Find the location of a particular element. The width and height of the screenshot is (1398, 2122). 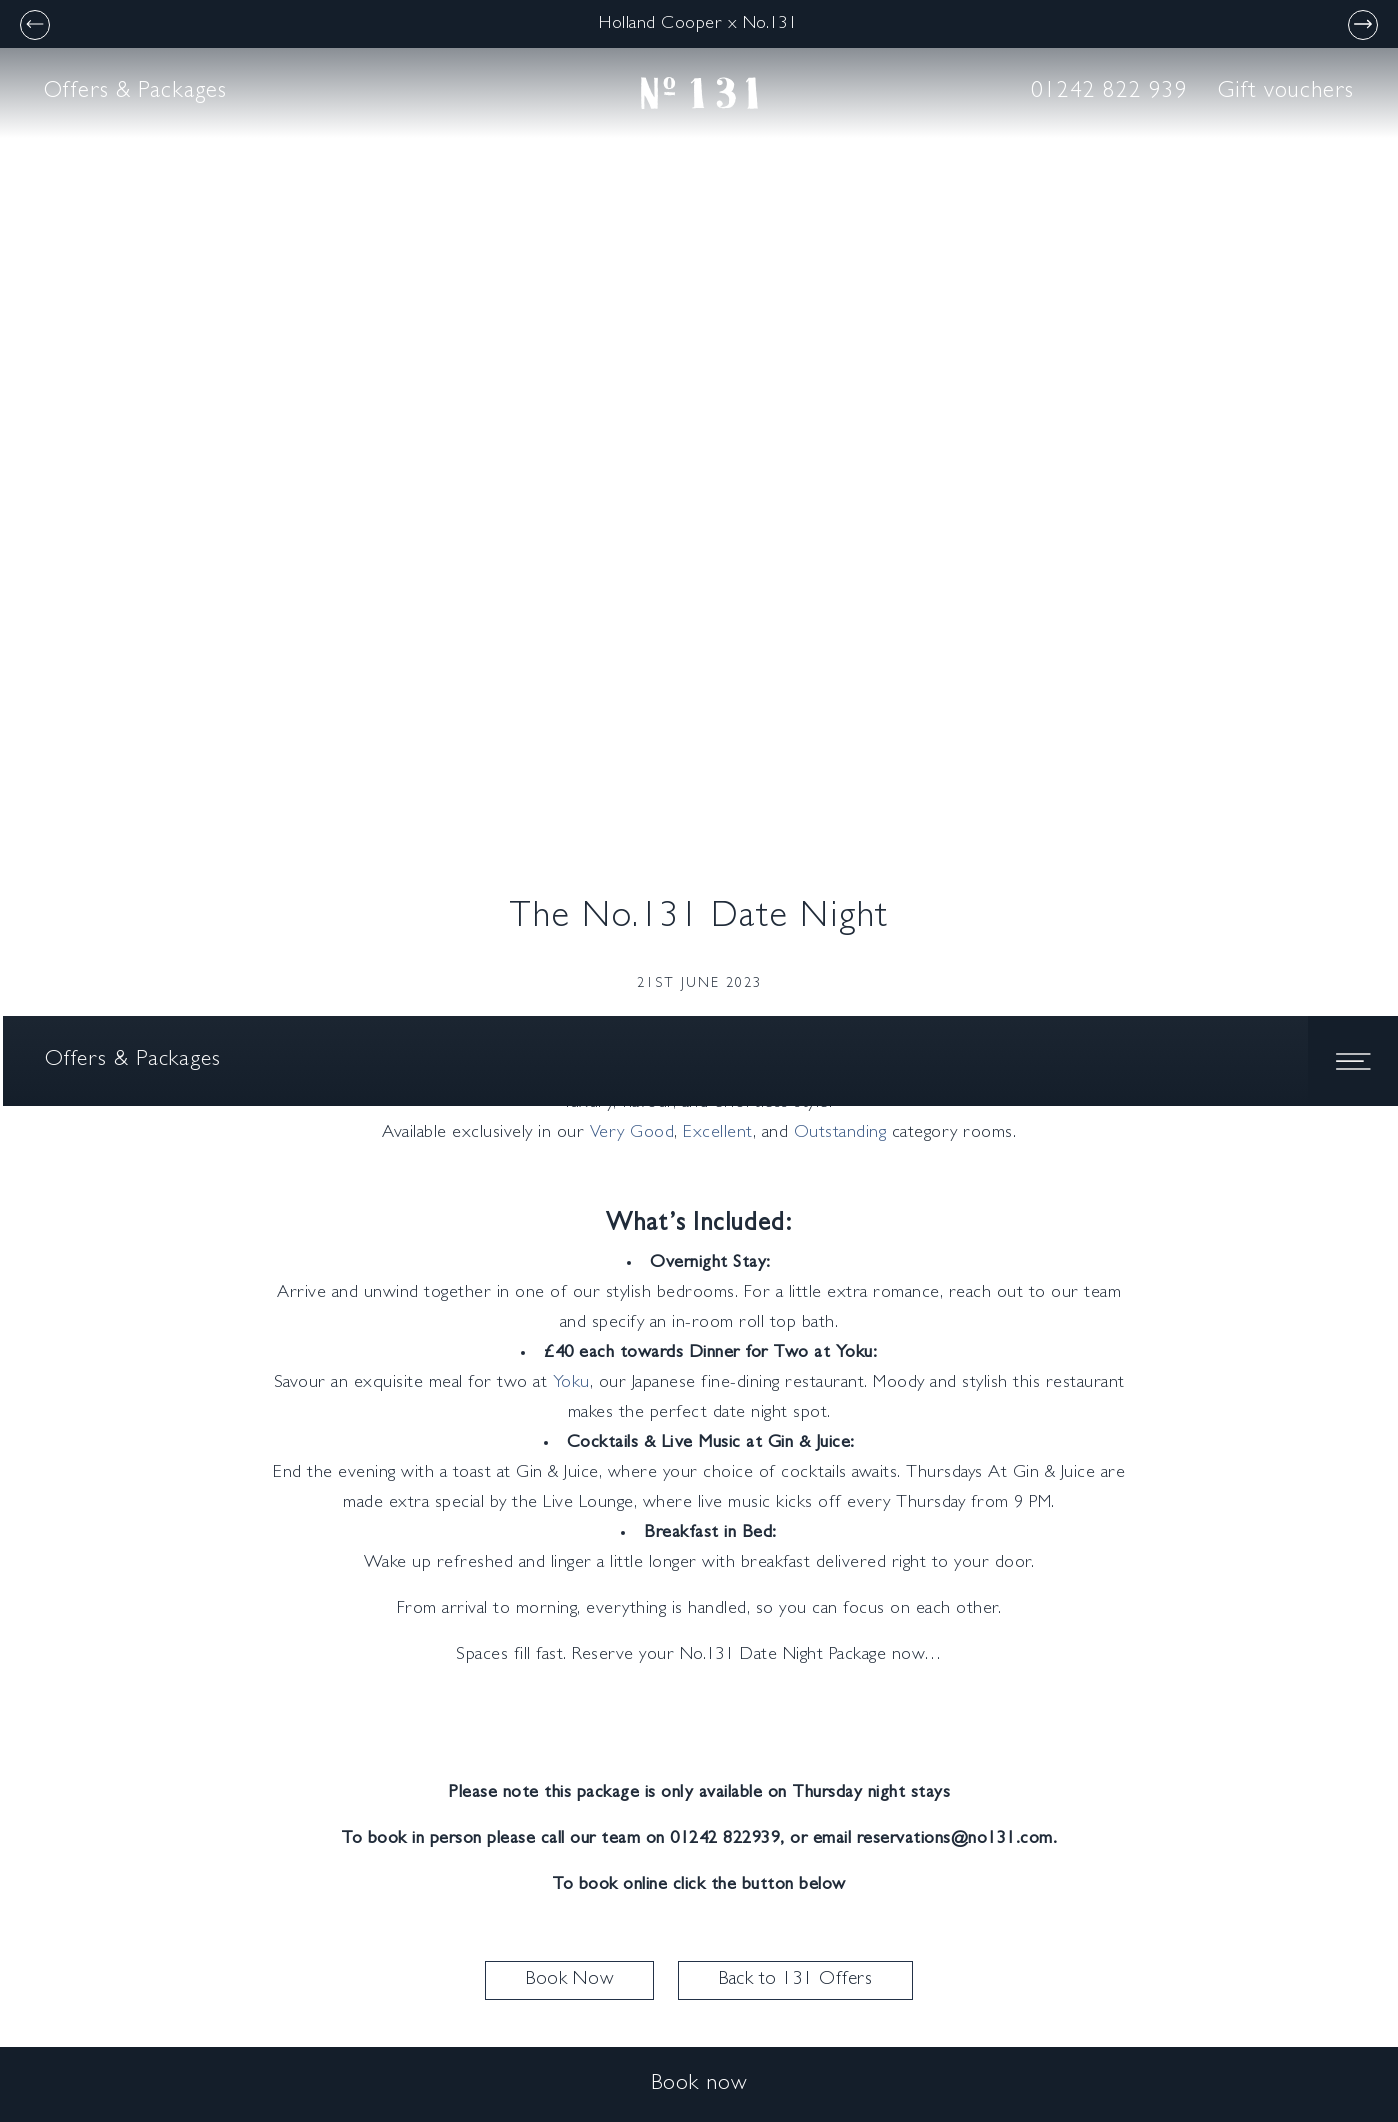

Book Now is located at coordinates (569, 1980).